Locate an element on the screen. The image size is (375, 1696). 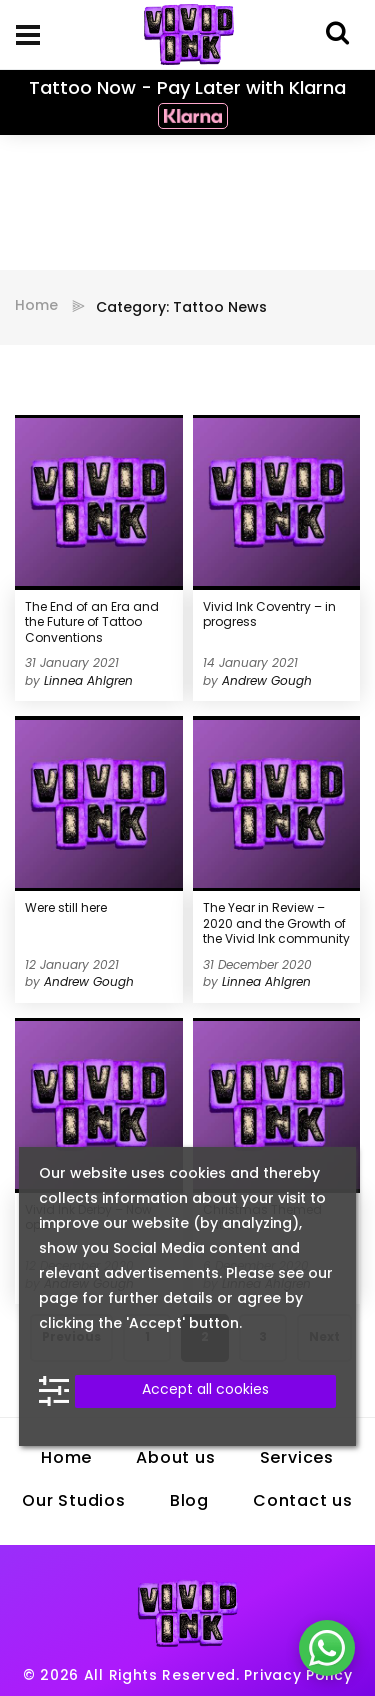
The End of an Era and the Future of Tattoo Conventions is located at coordinates (92, 623).